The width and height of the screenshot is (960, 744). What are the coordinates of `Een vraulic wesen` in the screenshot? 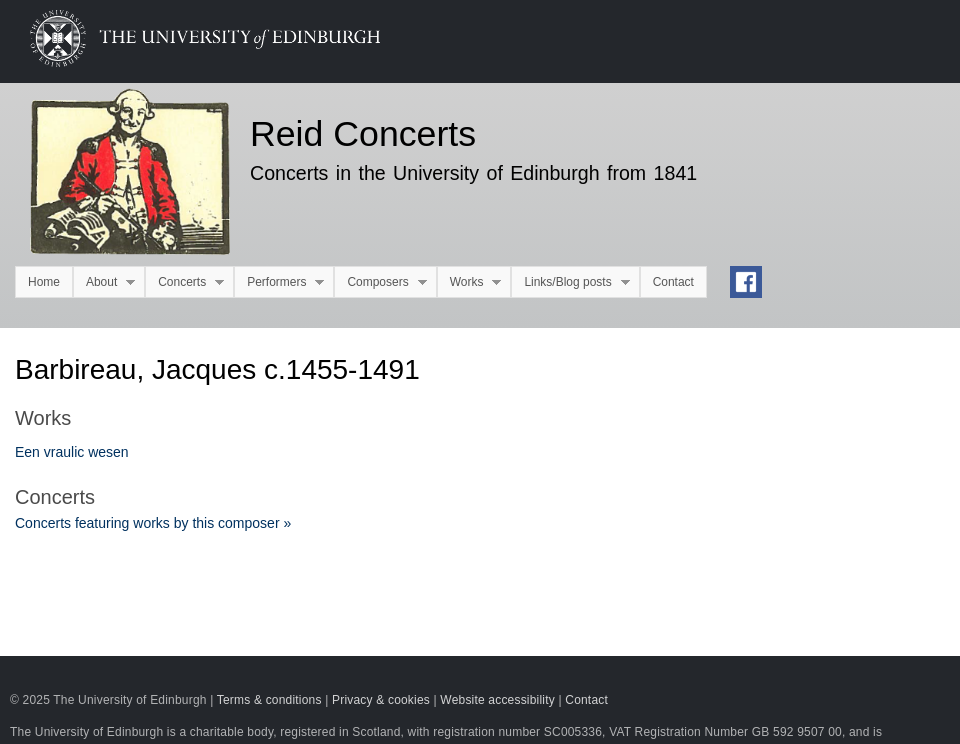 It's located at (72, 452).